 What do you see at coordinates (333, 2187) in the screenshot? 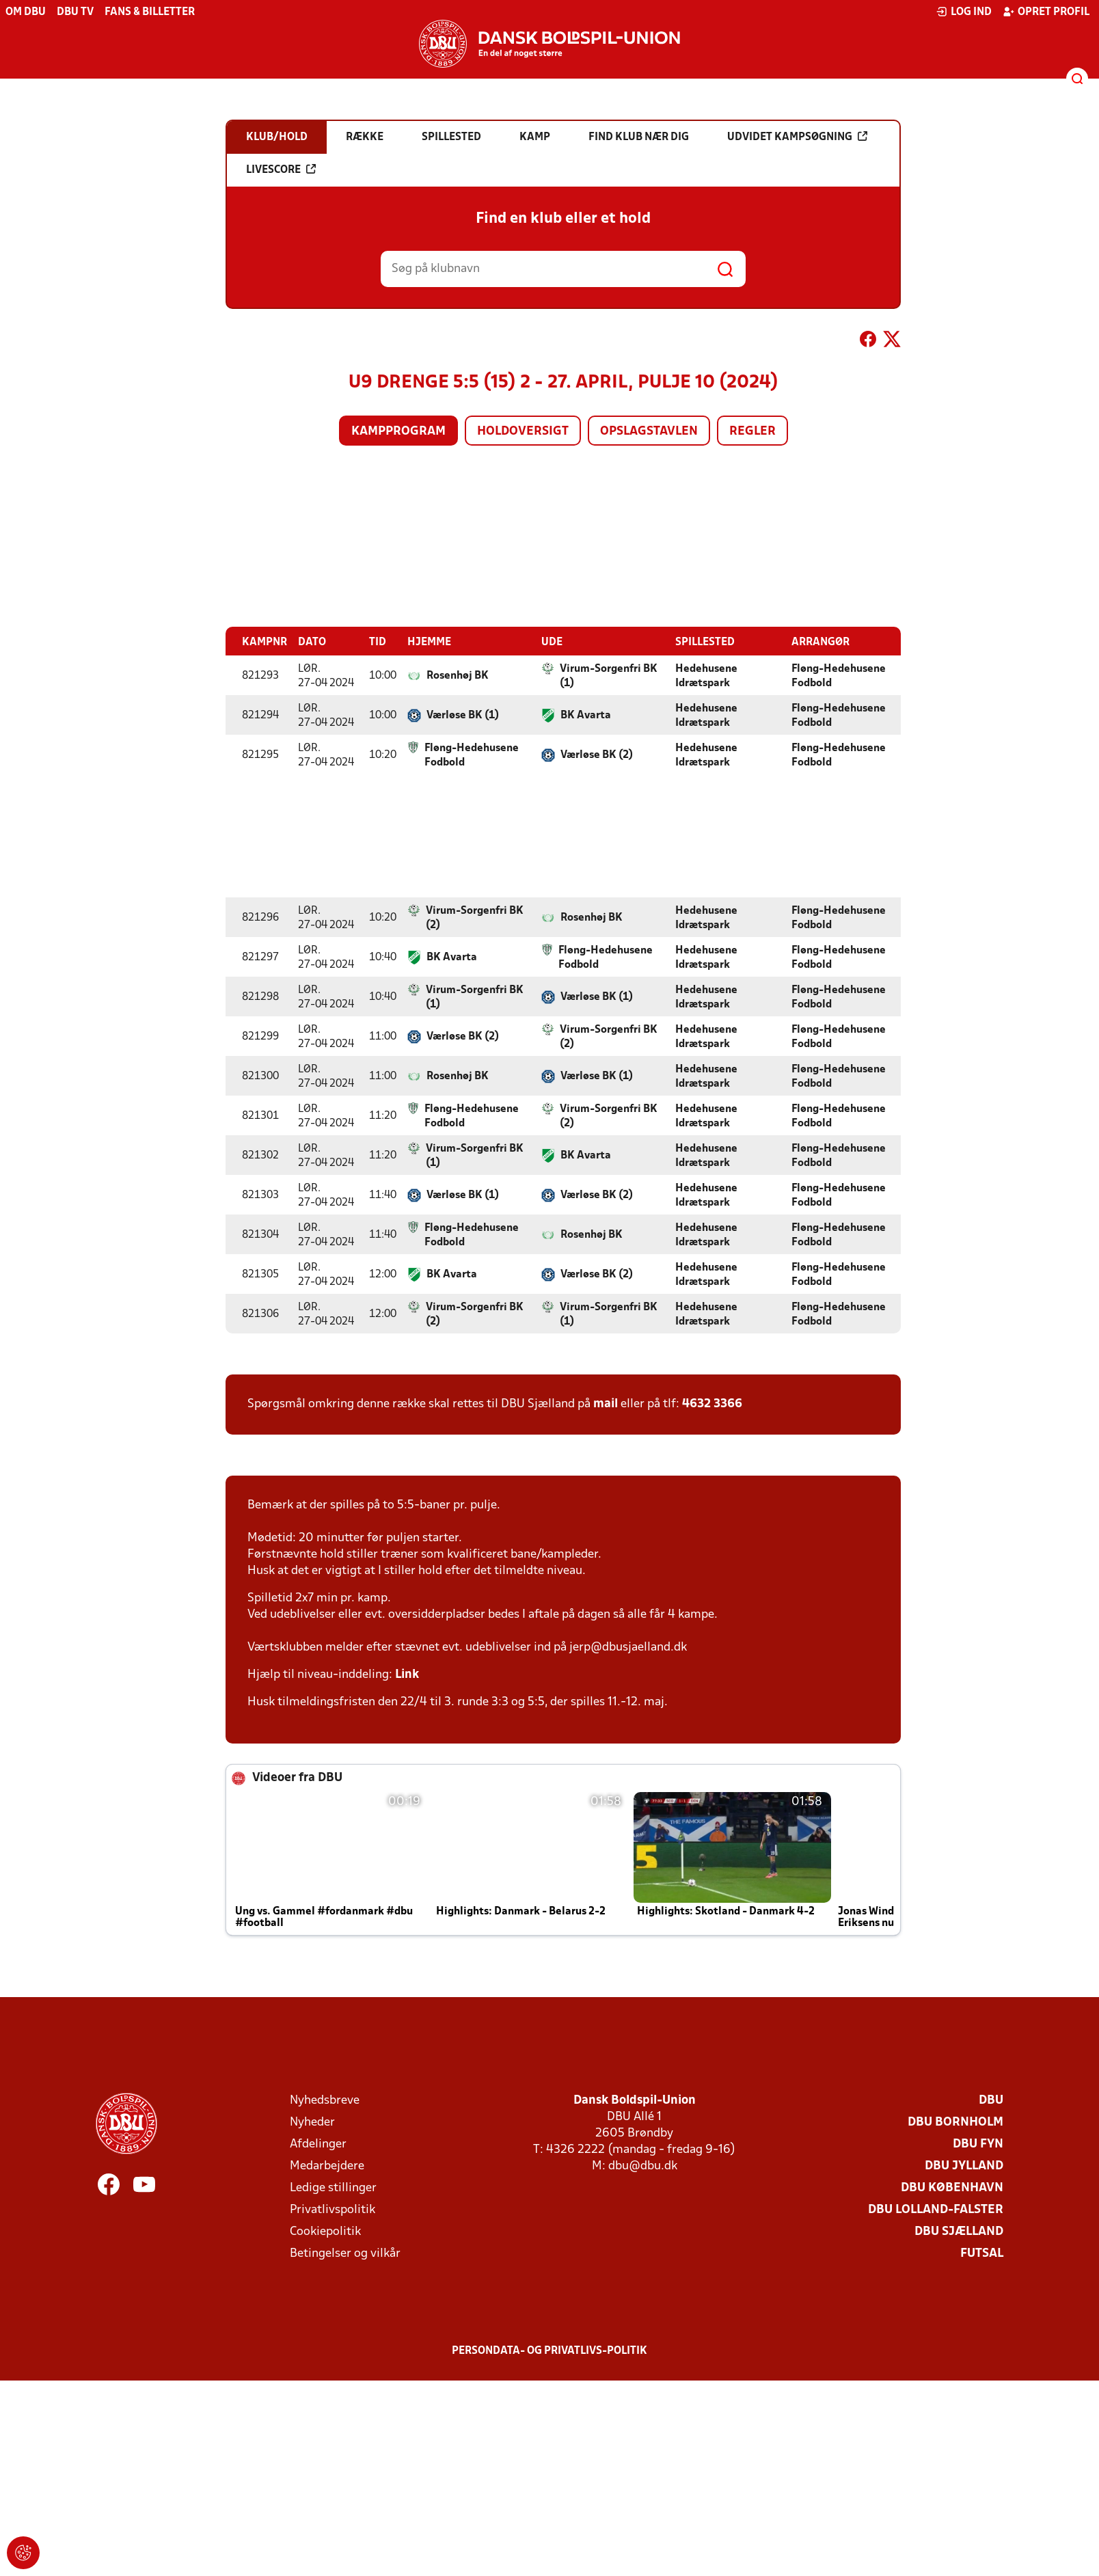
I see `Ledige stillinger` at bounding box center [333, 2187].